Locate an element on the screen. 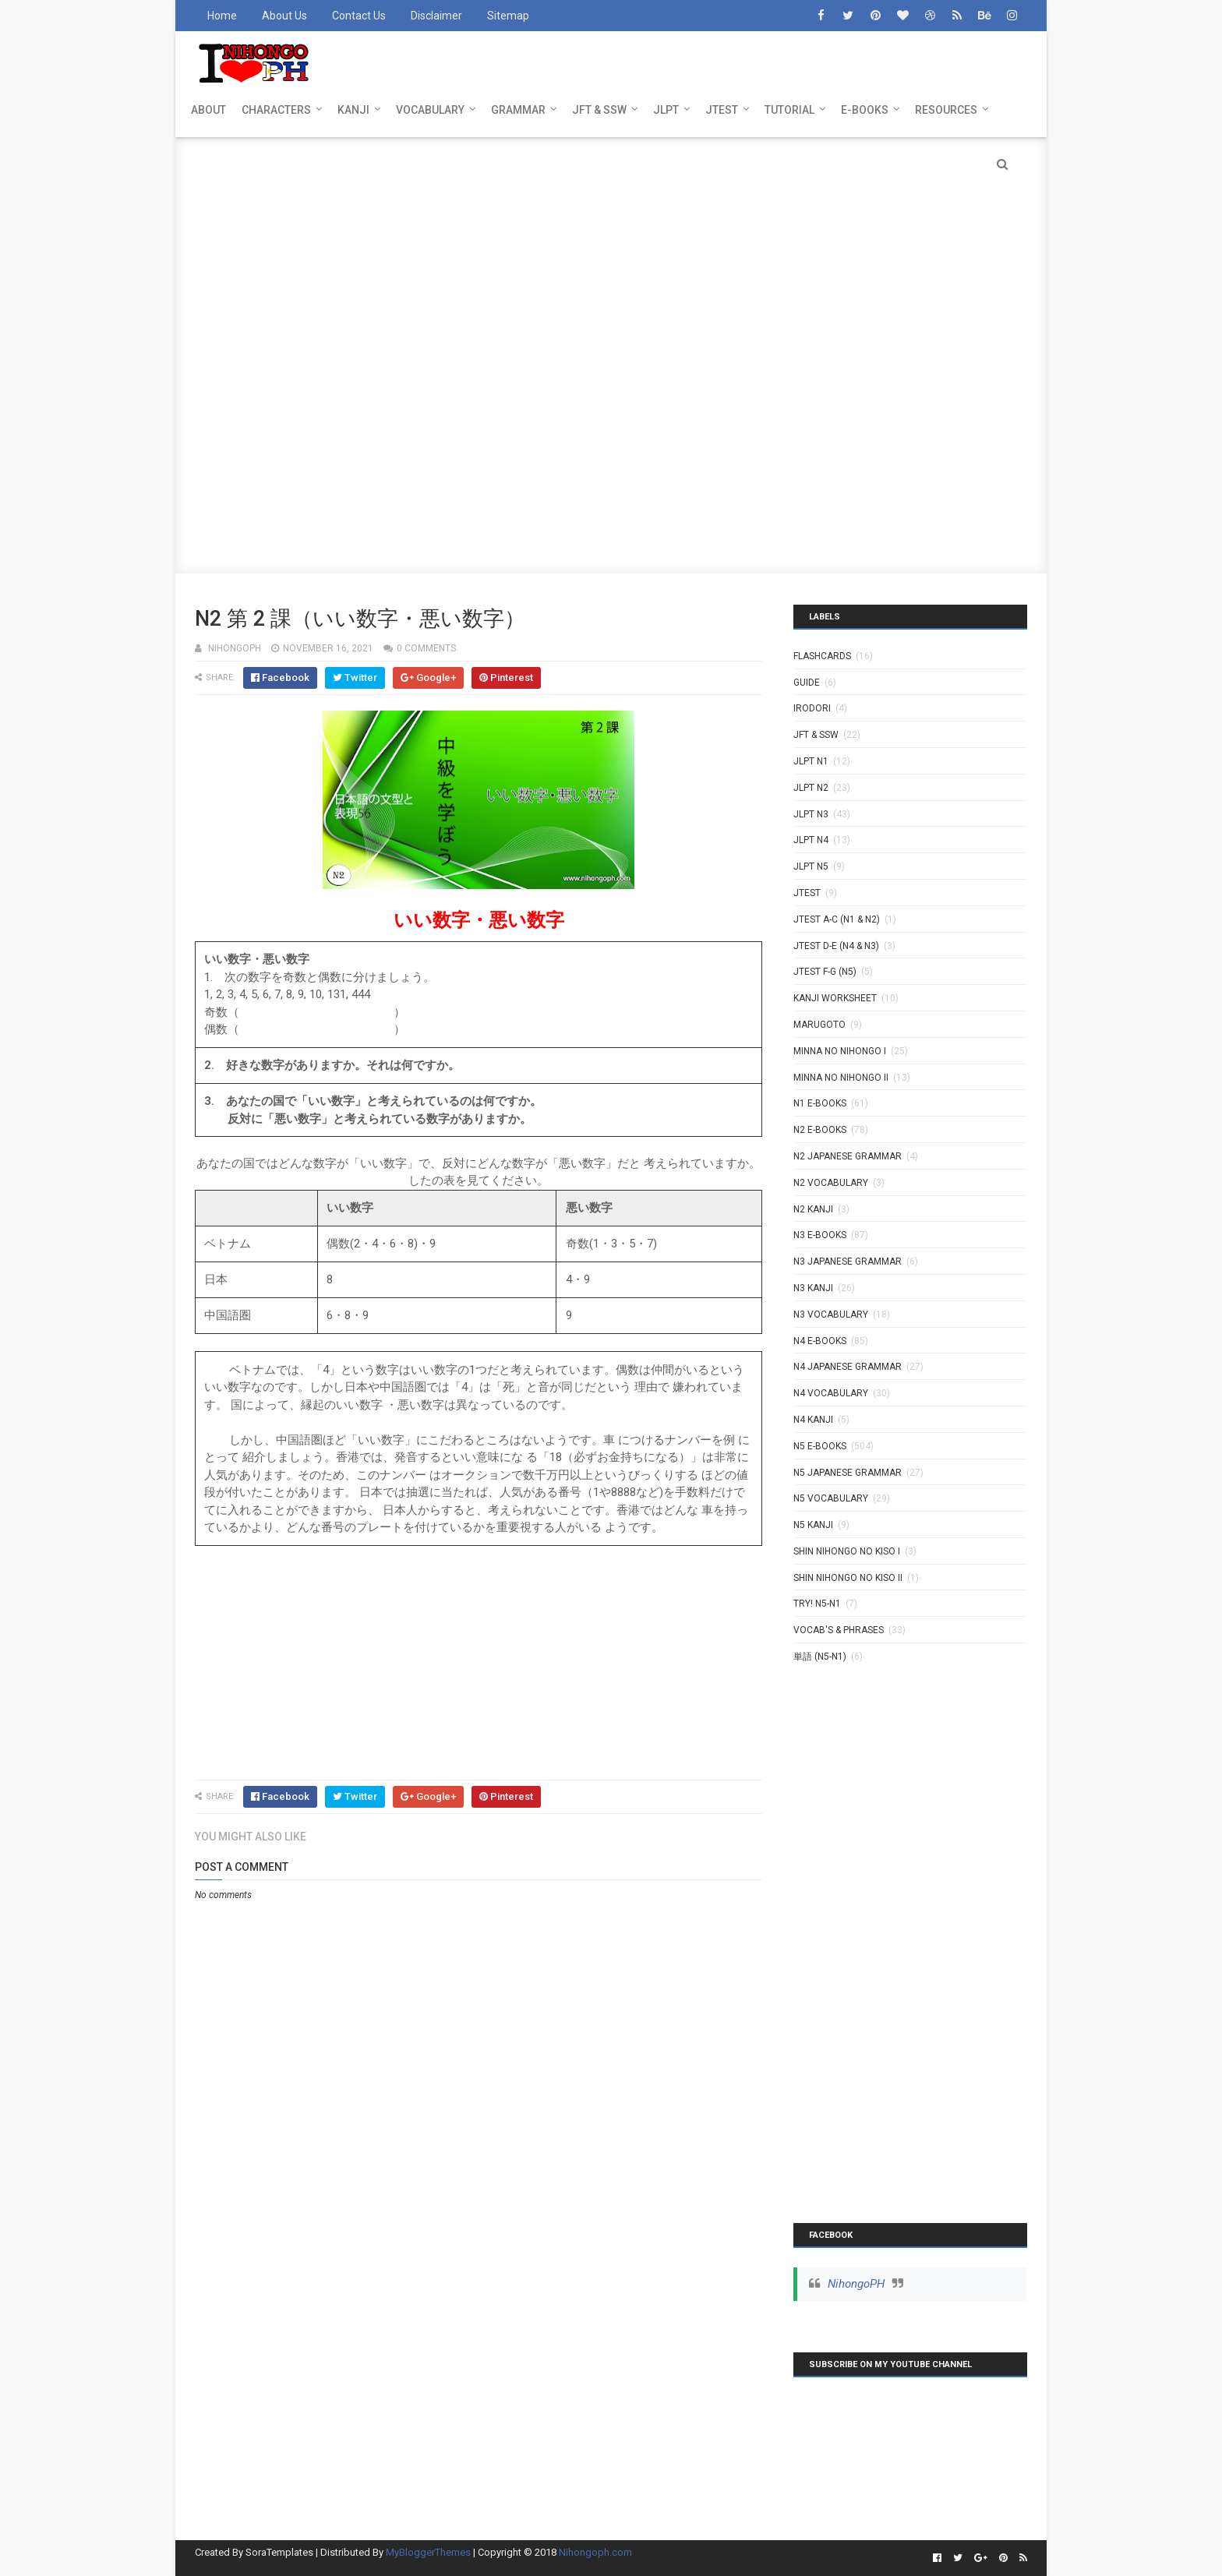  N3 E-BOOKS is located at coordinates (819, 1235).